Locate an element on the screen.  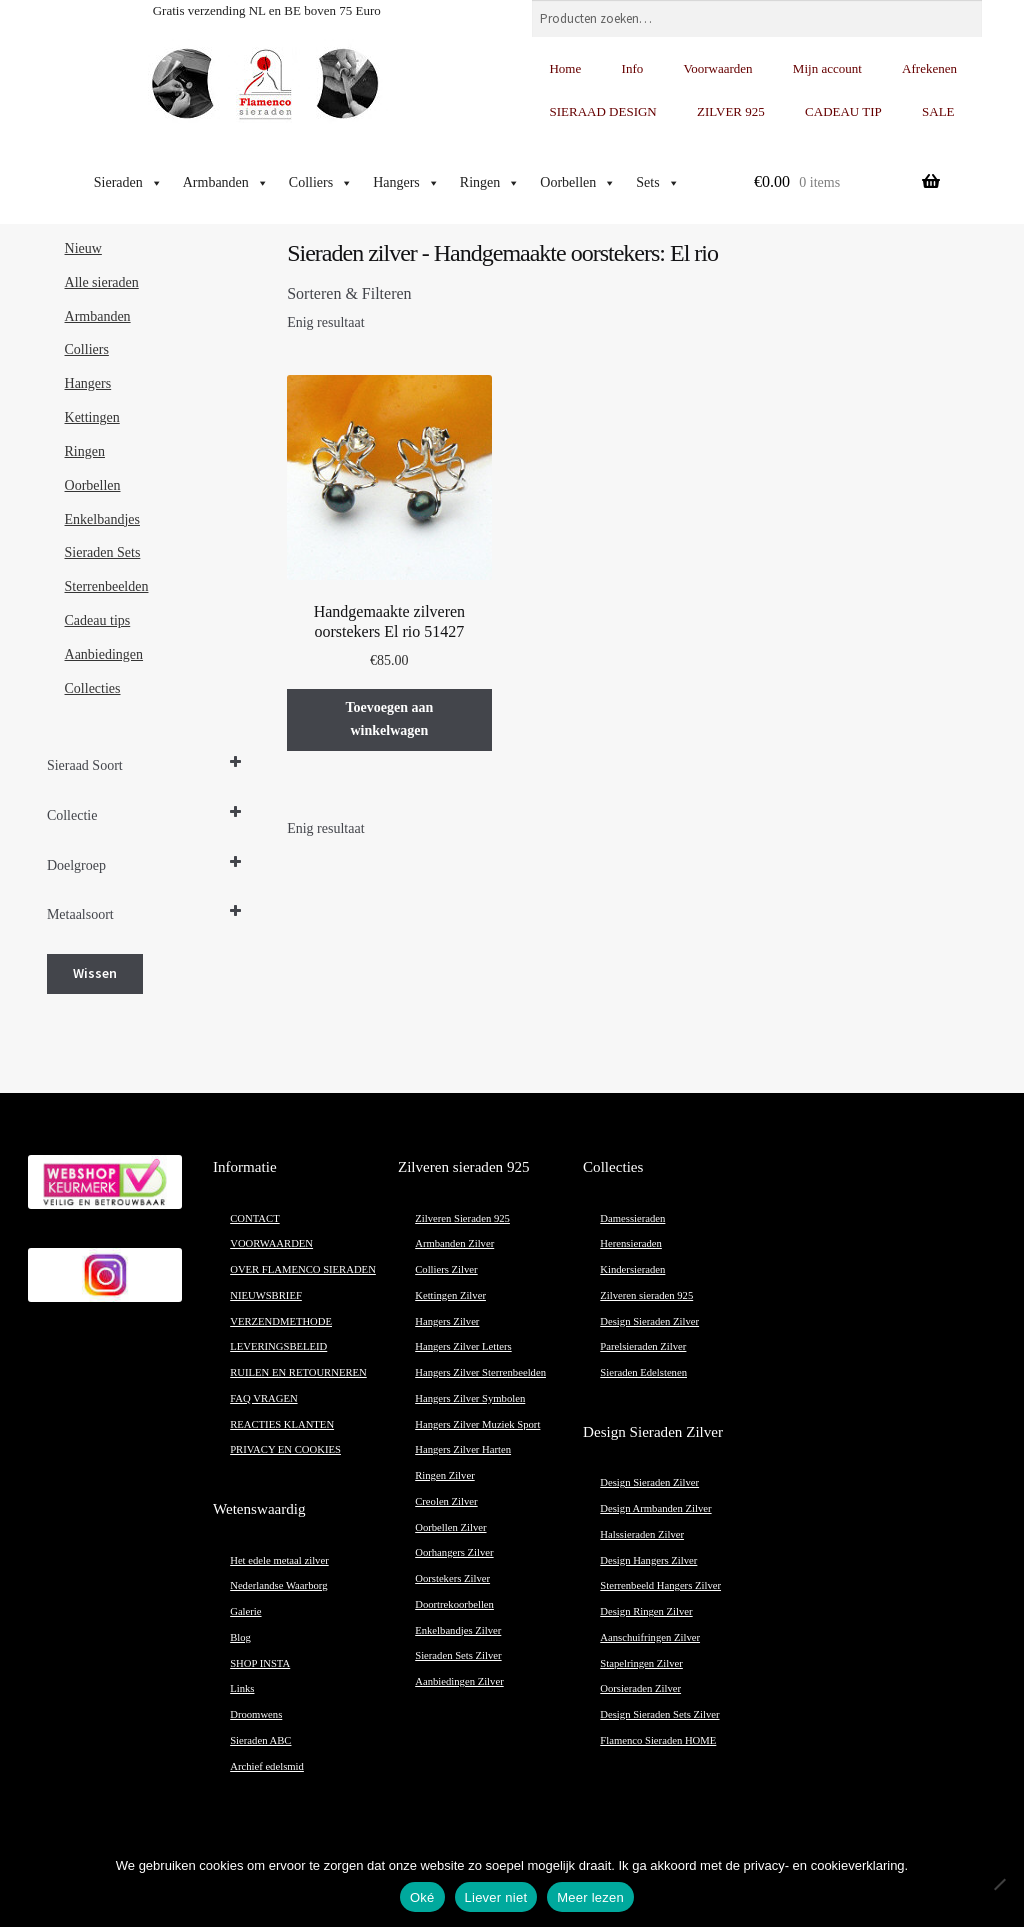
Hangers Zilver Harten is located at coordinates (463, 1449).